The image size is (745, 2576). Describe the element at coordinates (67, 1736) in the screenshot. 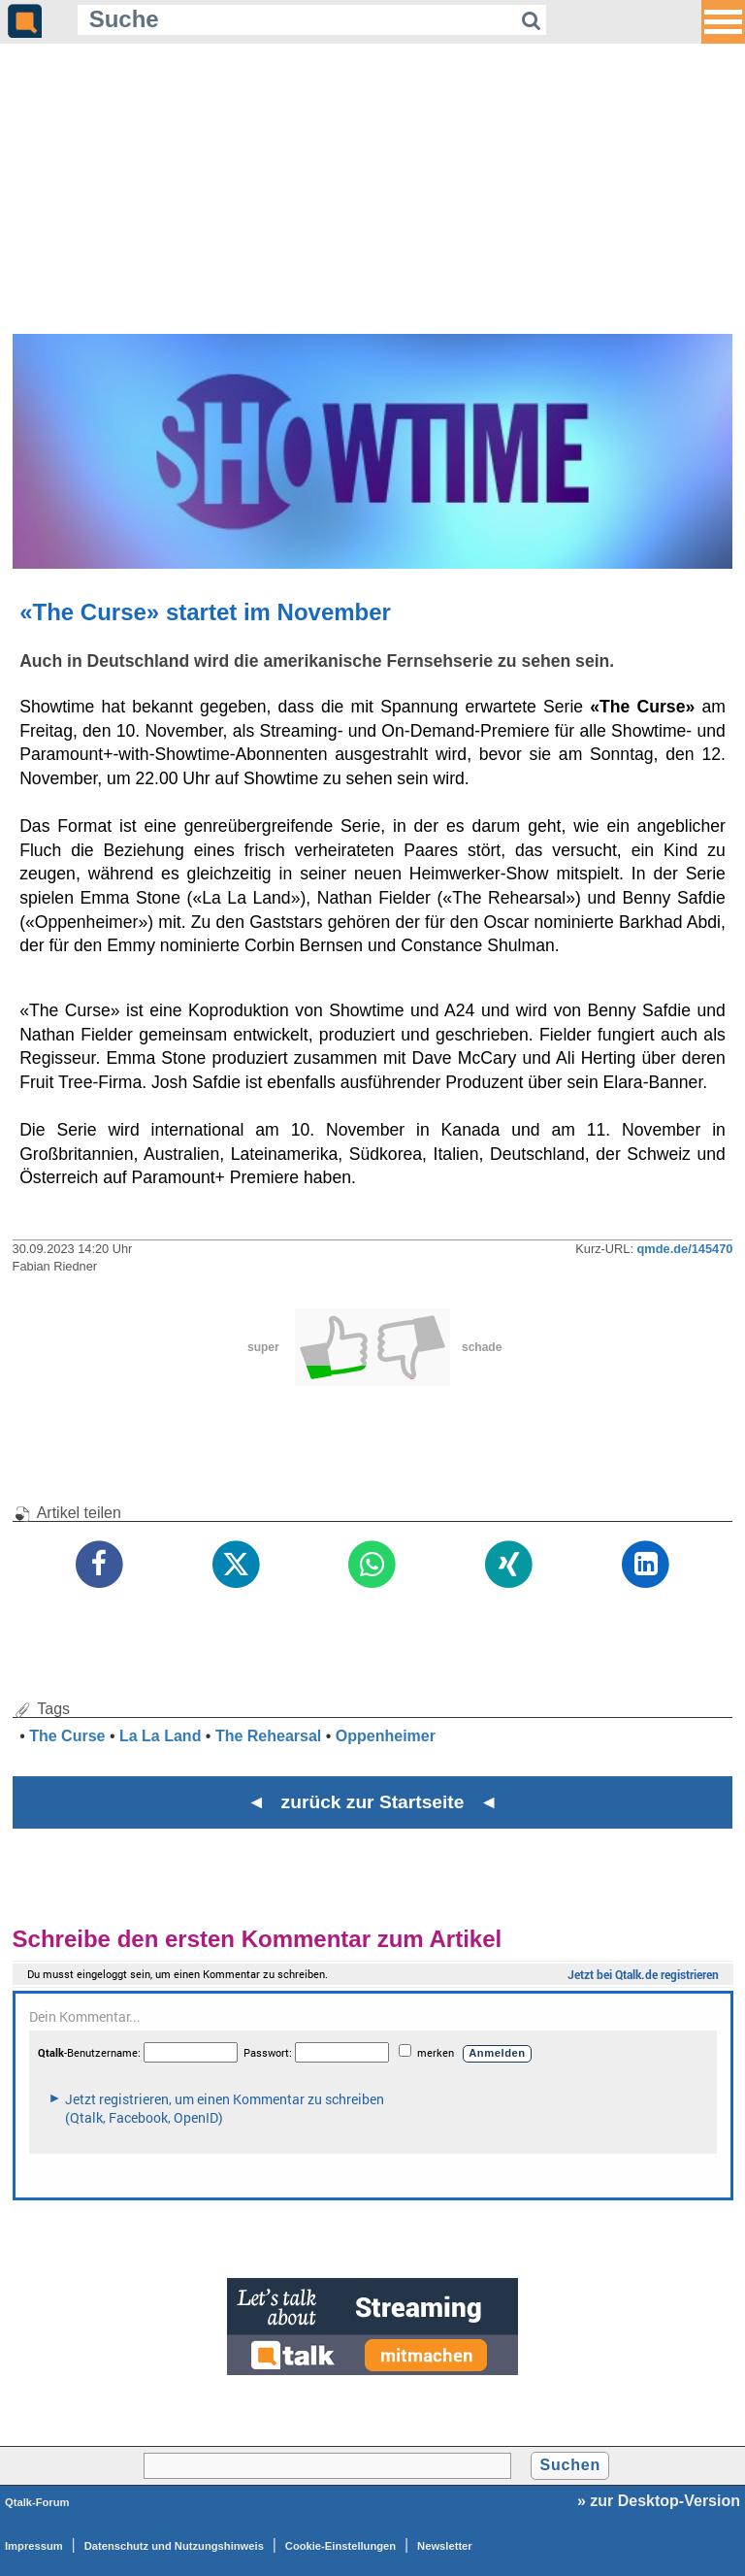

I see `The Curse` at that location.